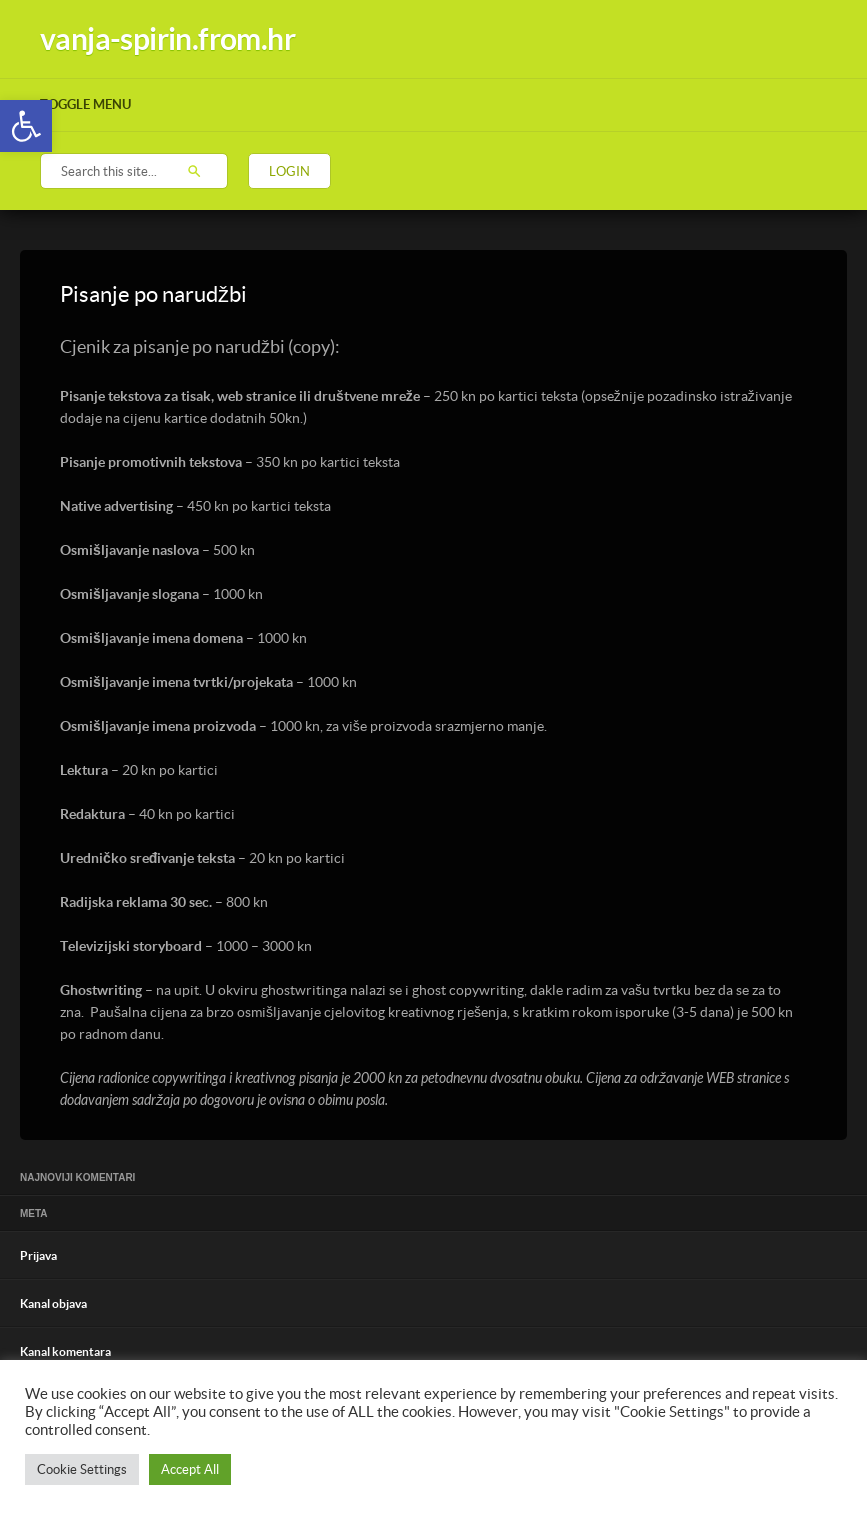 This screenshot has height=1515, width=867. What do you see at coordinates (38, 1255) in the screenshot?
I see `Prijava` at bounding box center [38, 1255].